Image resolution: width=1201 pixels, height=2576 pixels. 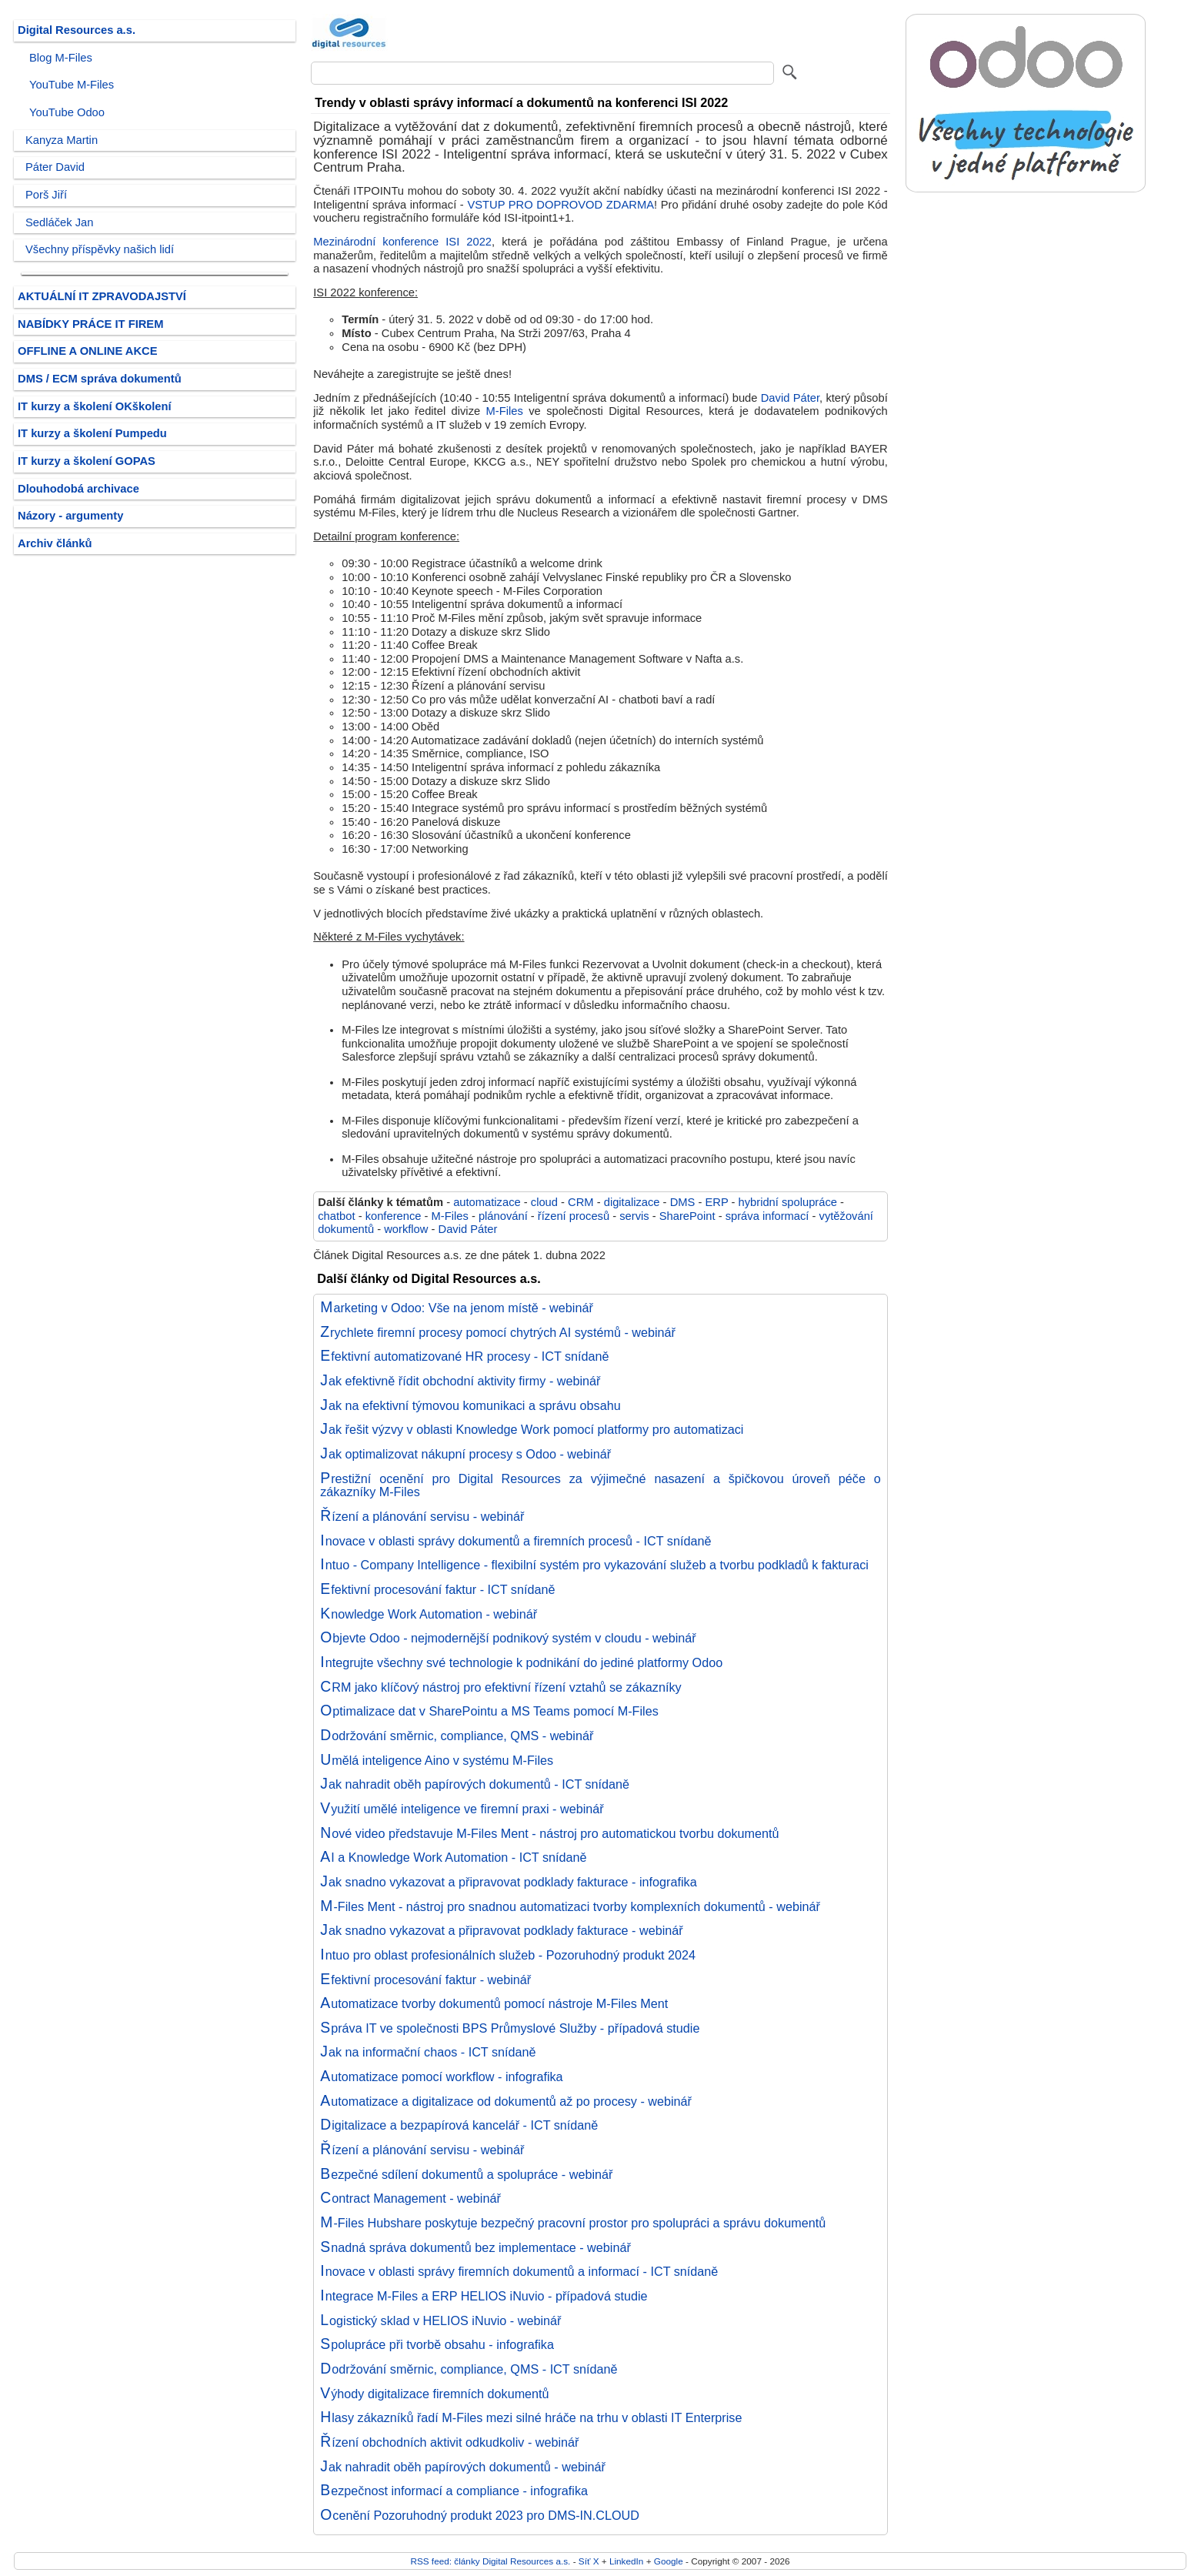 What do you see at coordinates (790, 398) in the screenshot?
I see `David Páter` at bounding box center [790, 398].